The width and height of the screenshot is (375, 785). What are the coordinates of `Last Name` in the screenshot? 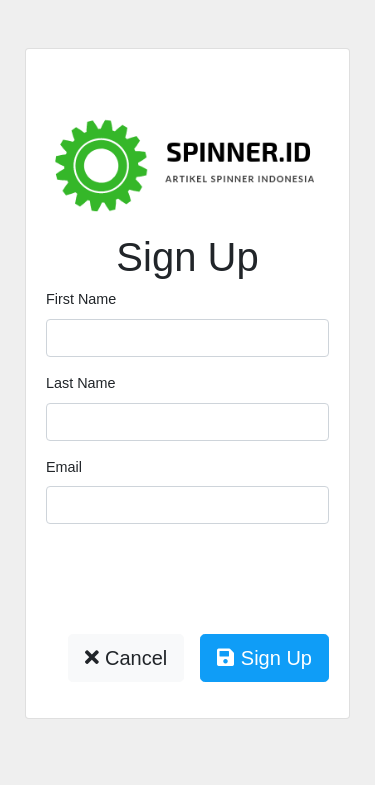 It's located at (81, 383).